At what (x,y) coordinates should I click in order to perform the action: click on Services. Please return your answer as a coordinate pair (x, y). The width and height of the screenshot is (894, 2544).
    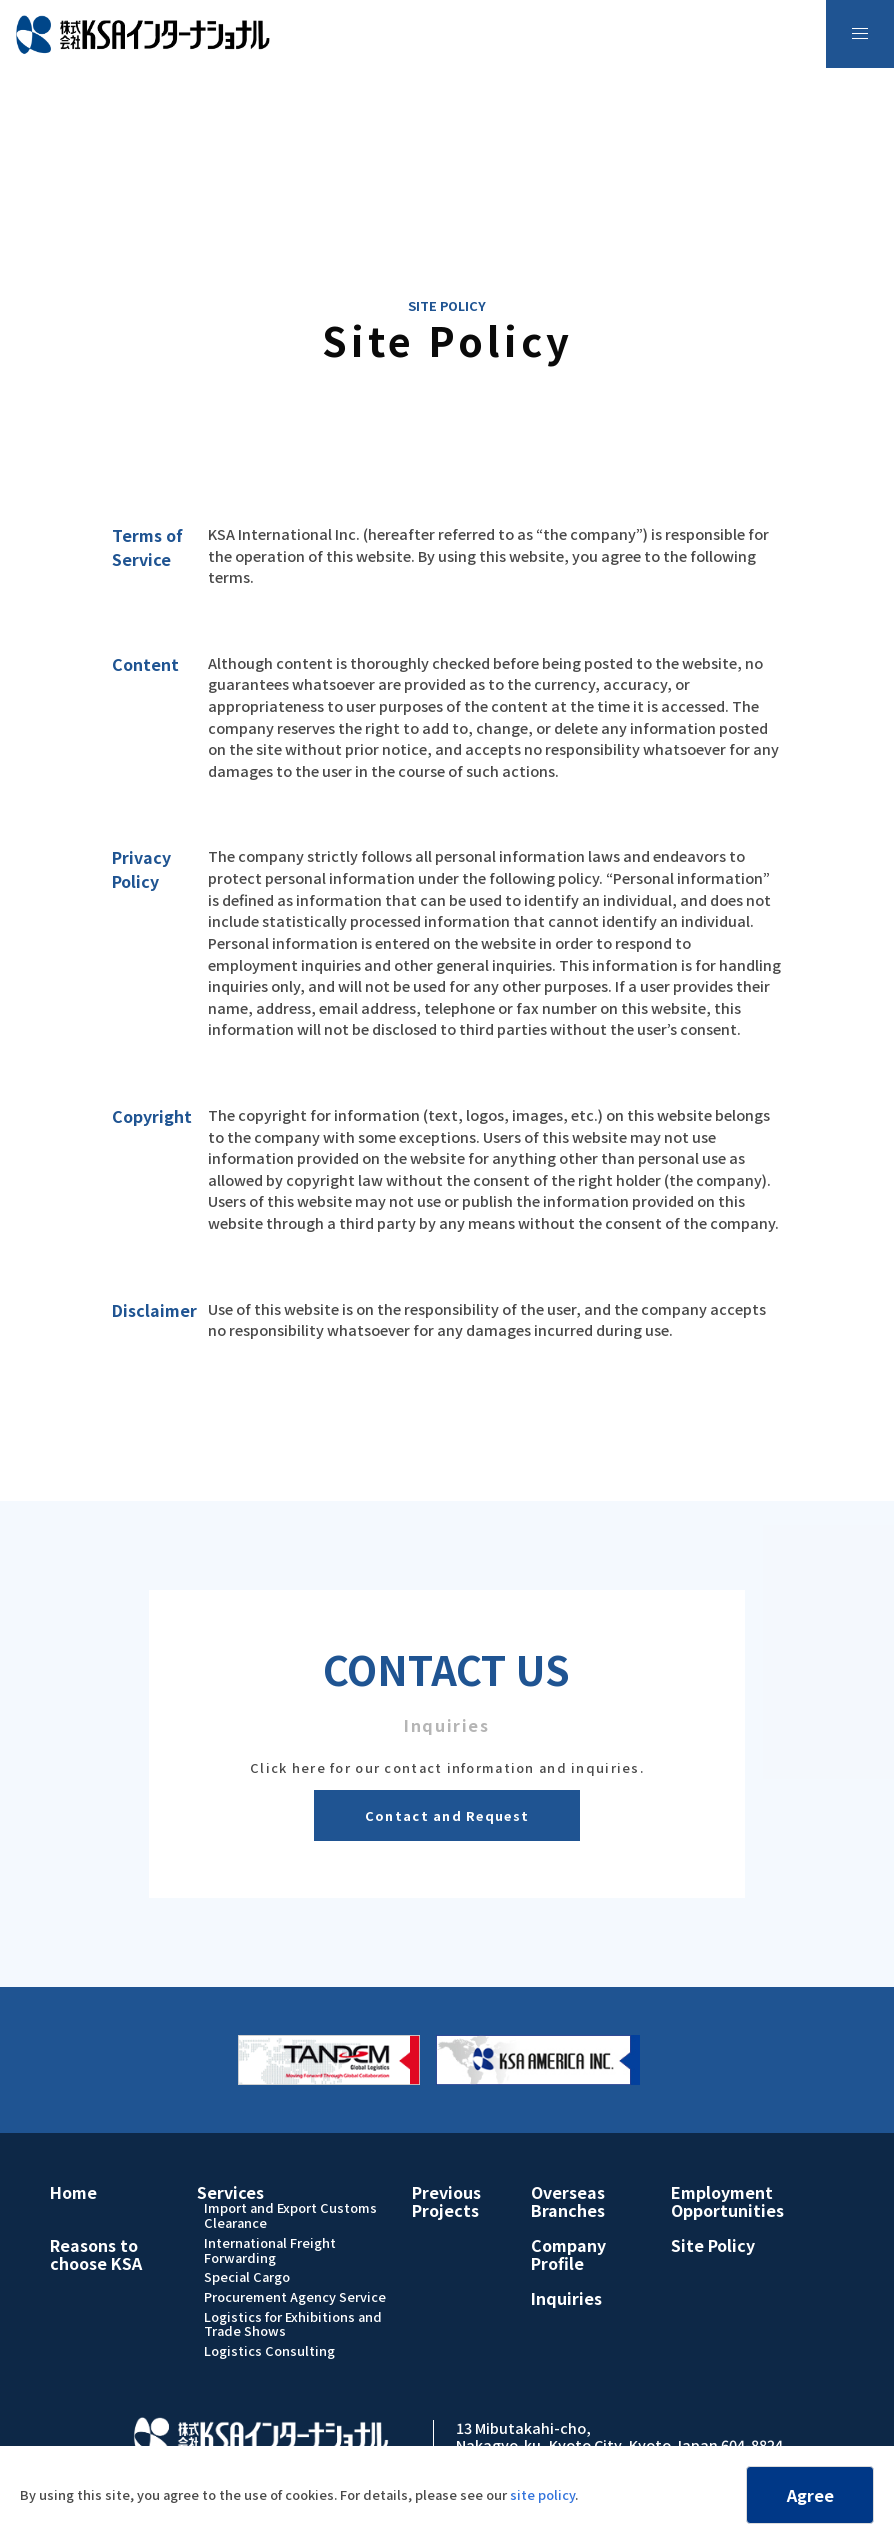
    Looking at the image, I should click on (230, 2192).